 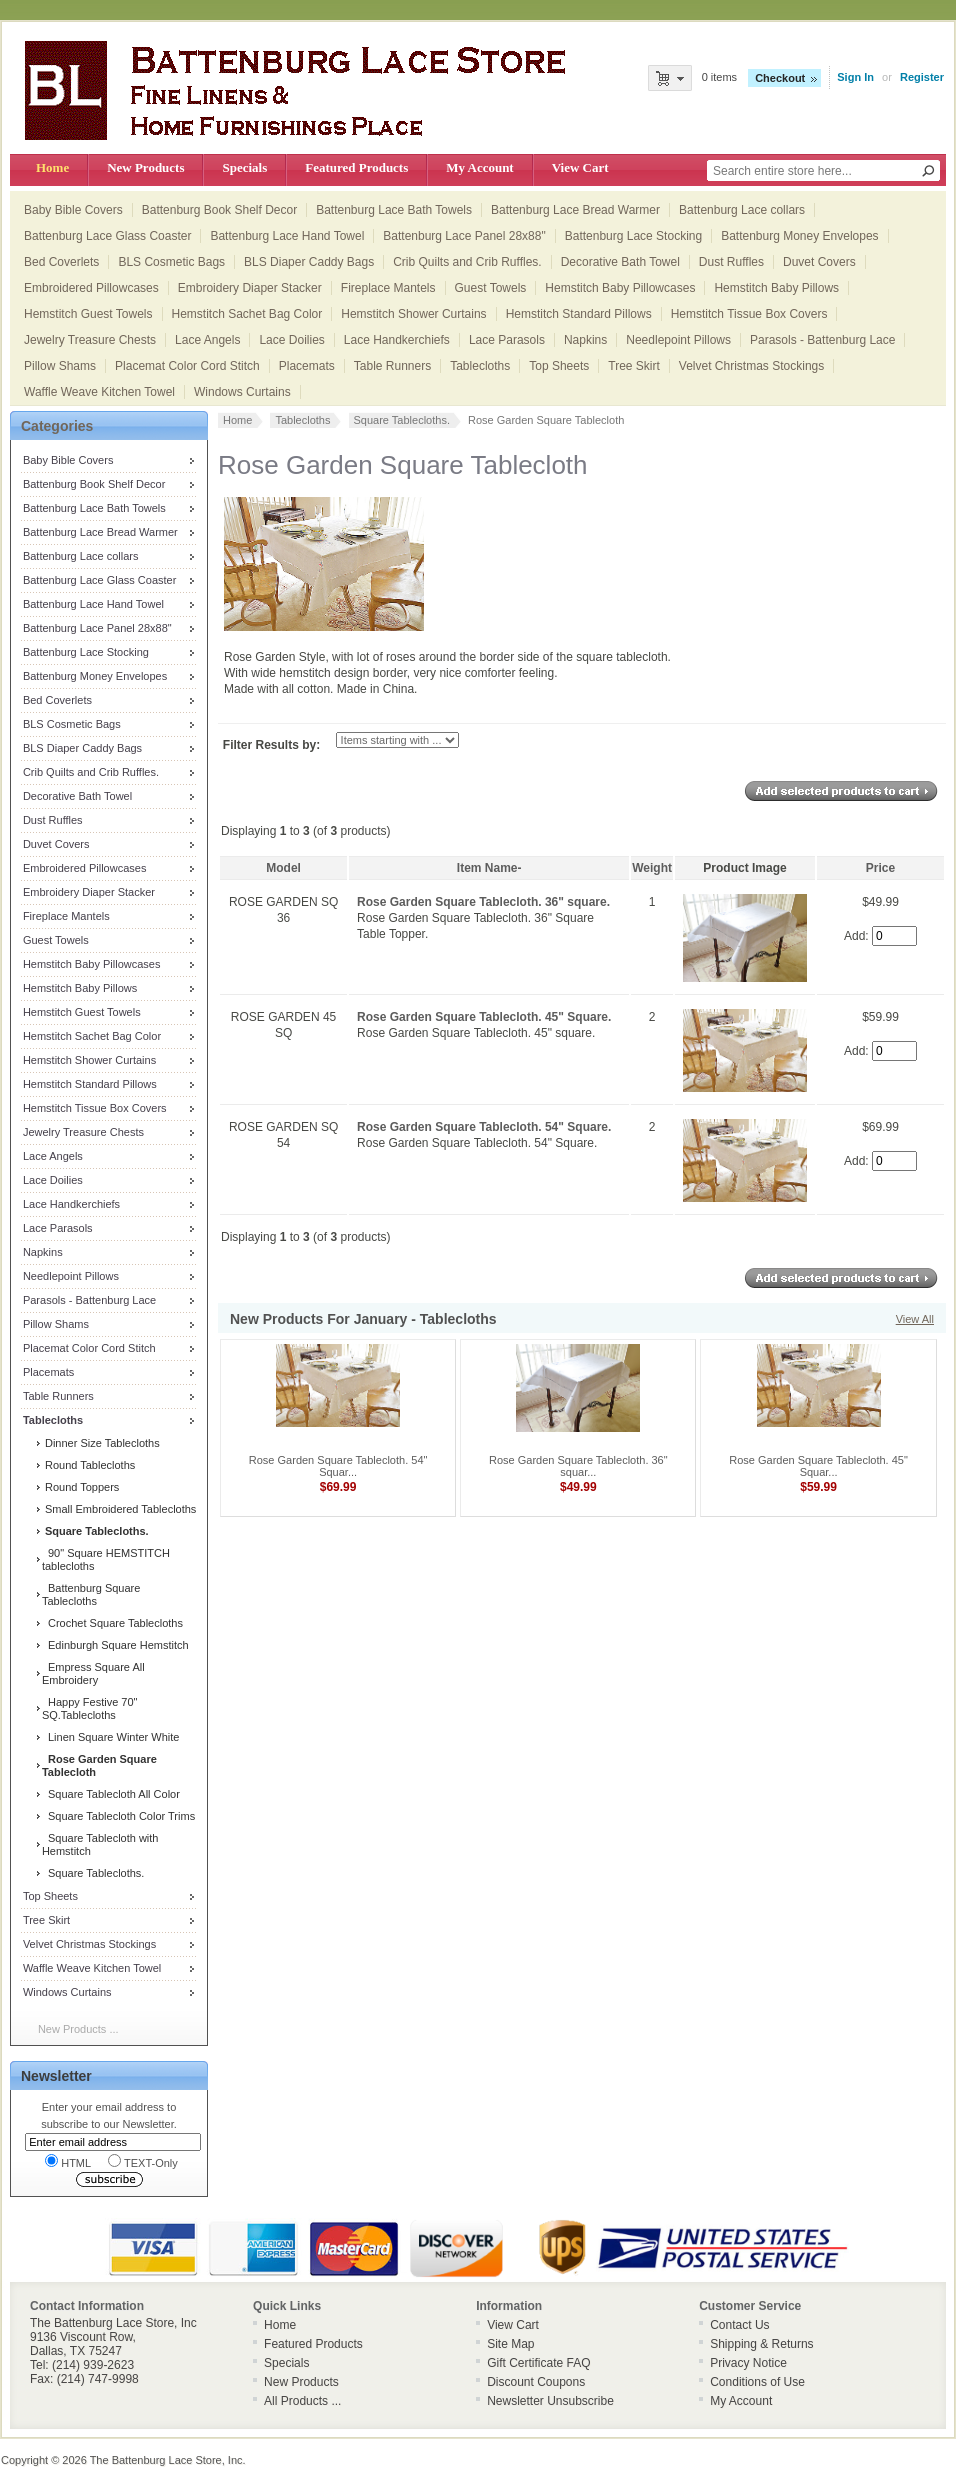 I want to click on Embroidered Pillowcases, so click(x=91, y=288).